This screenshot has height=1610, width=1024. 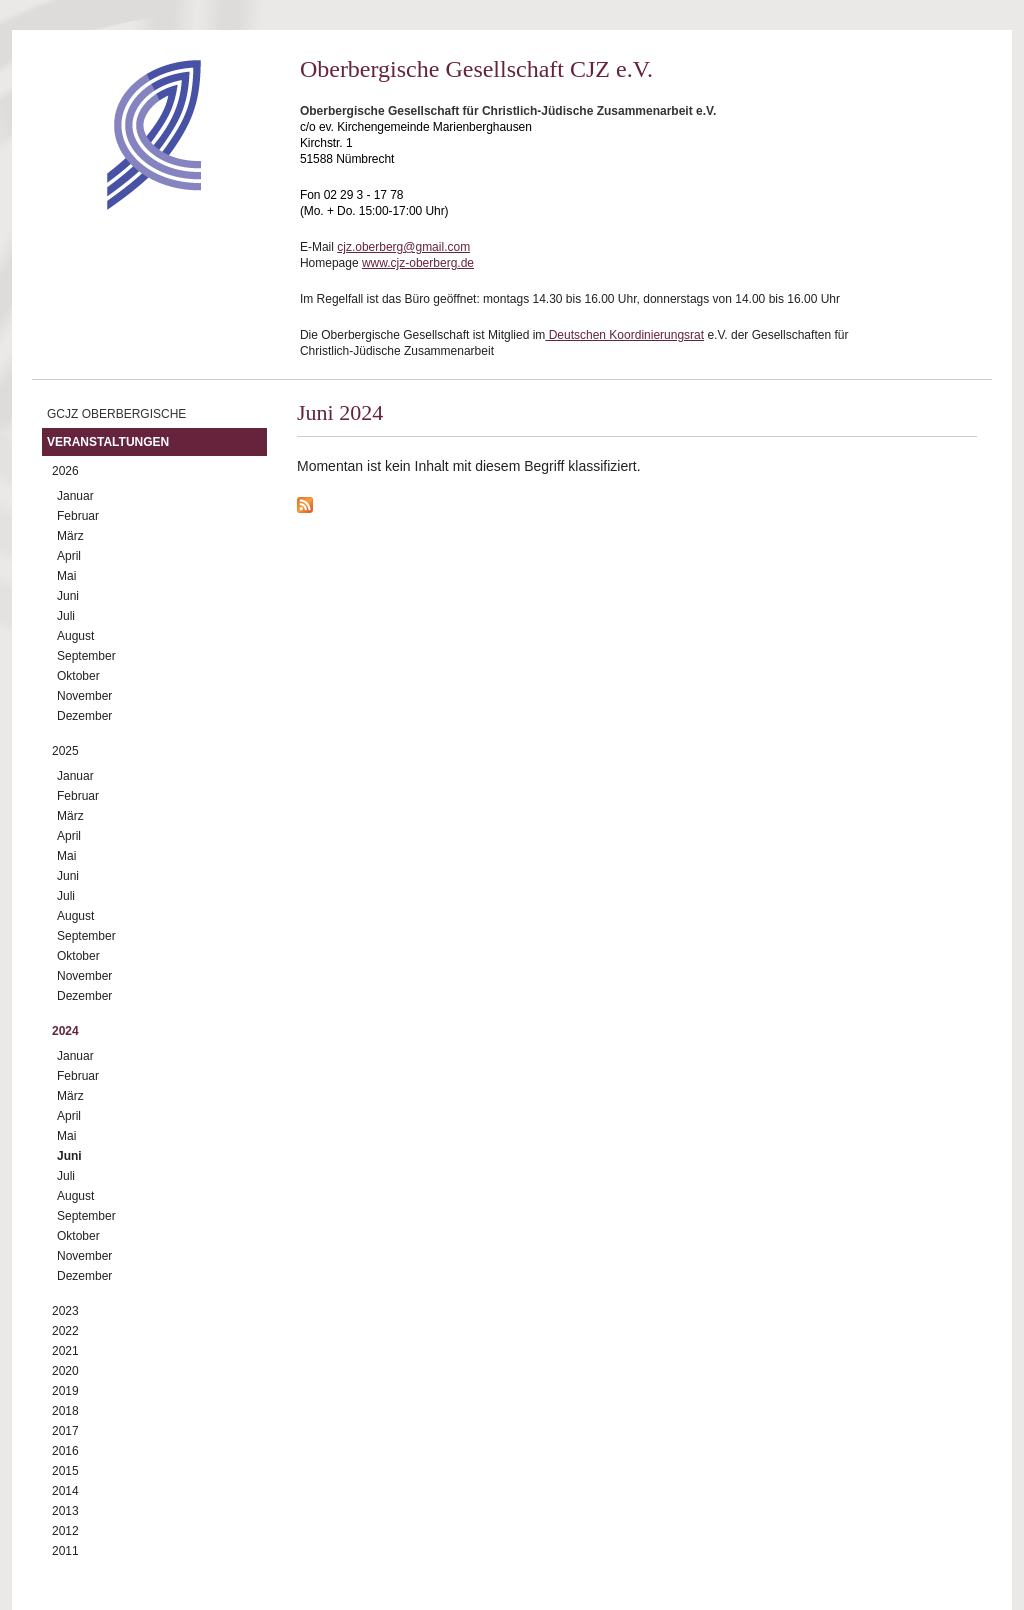 I want to click on 2024, so click(x=65, y=1031).